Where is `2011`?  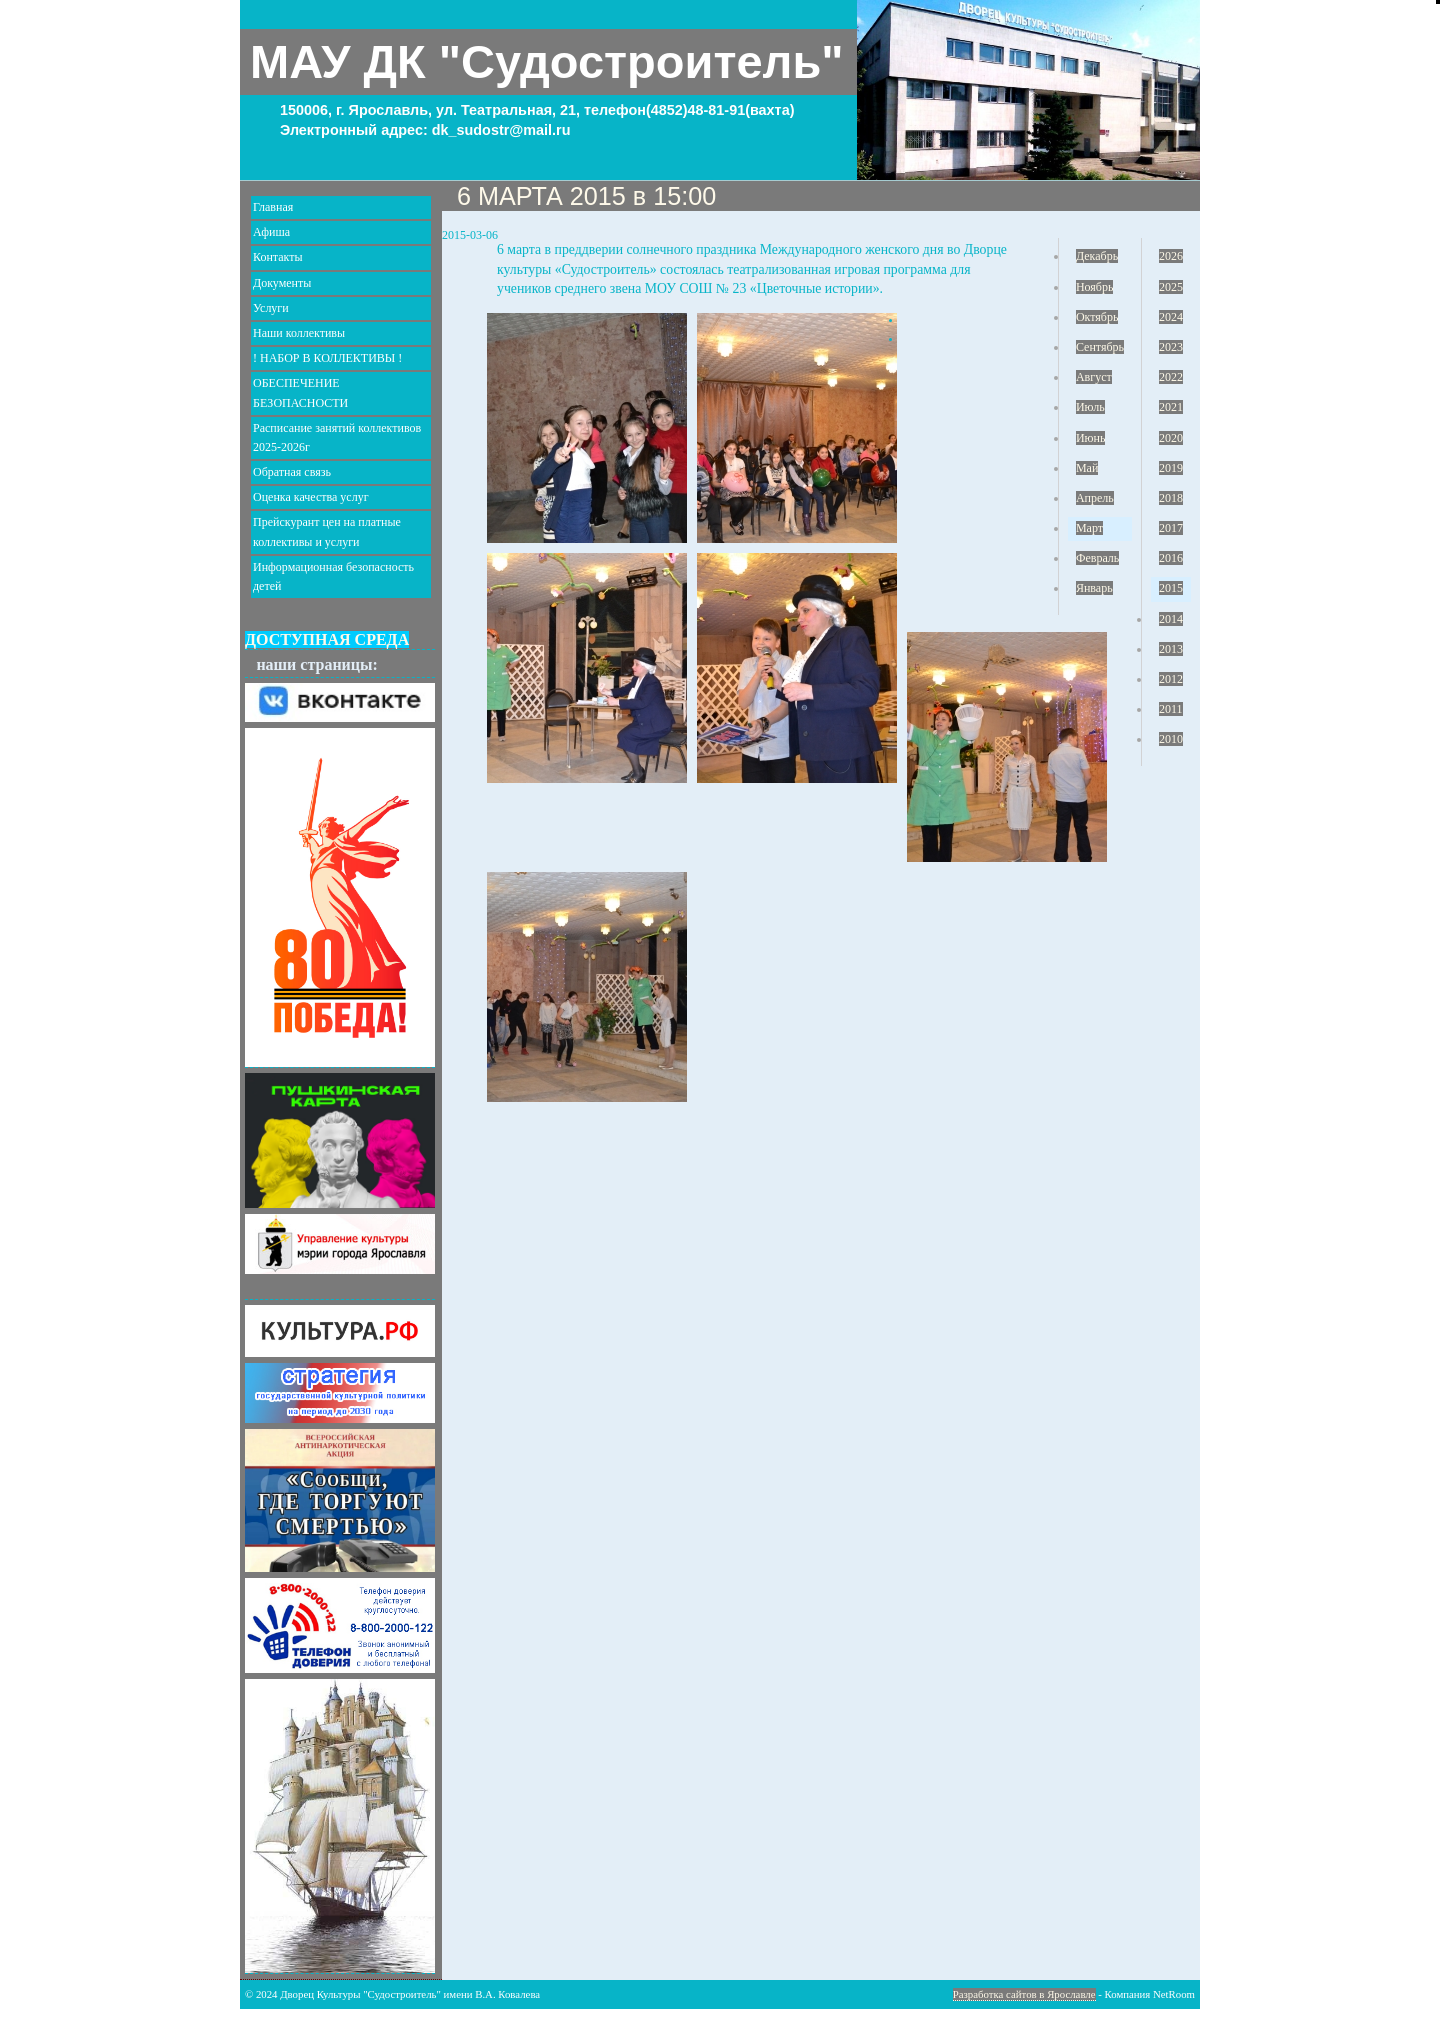 2011 is located at coordinates (1171, 709).